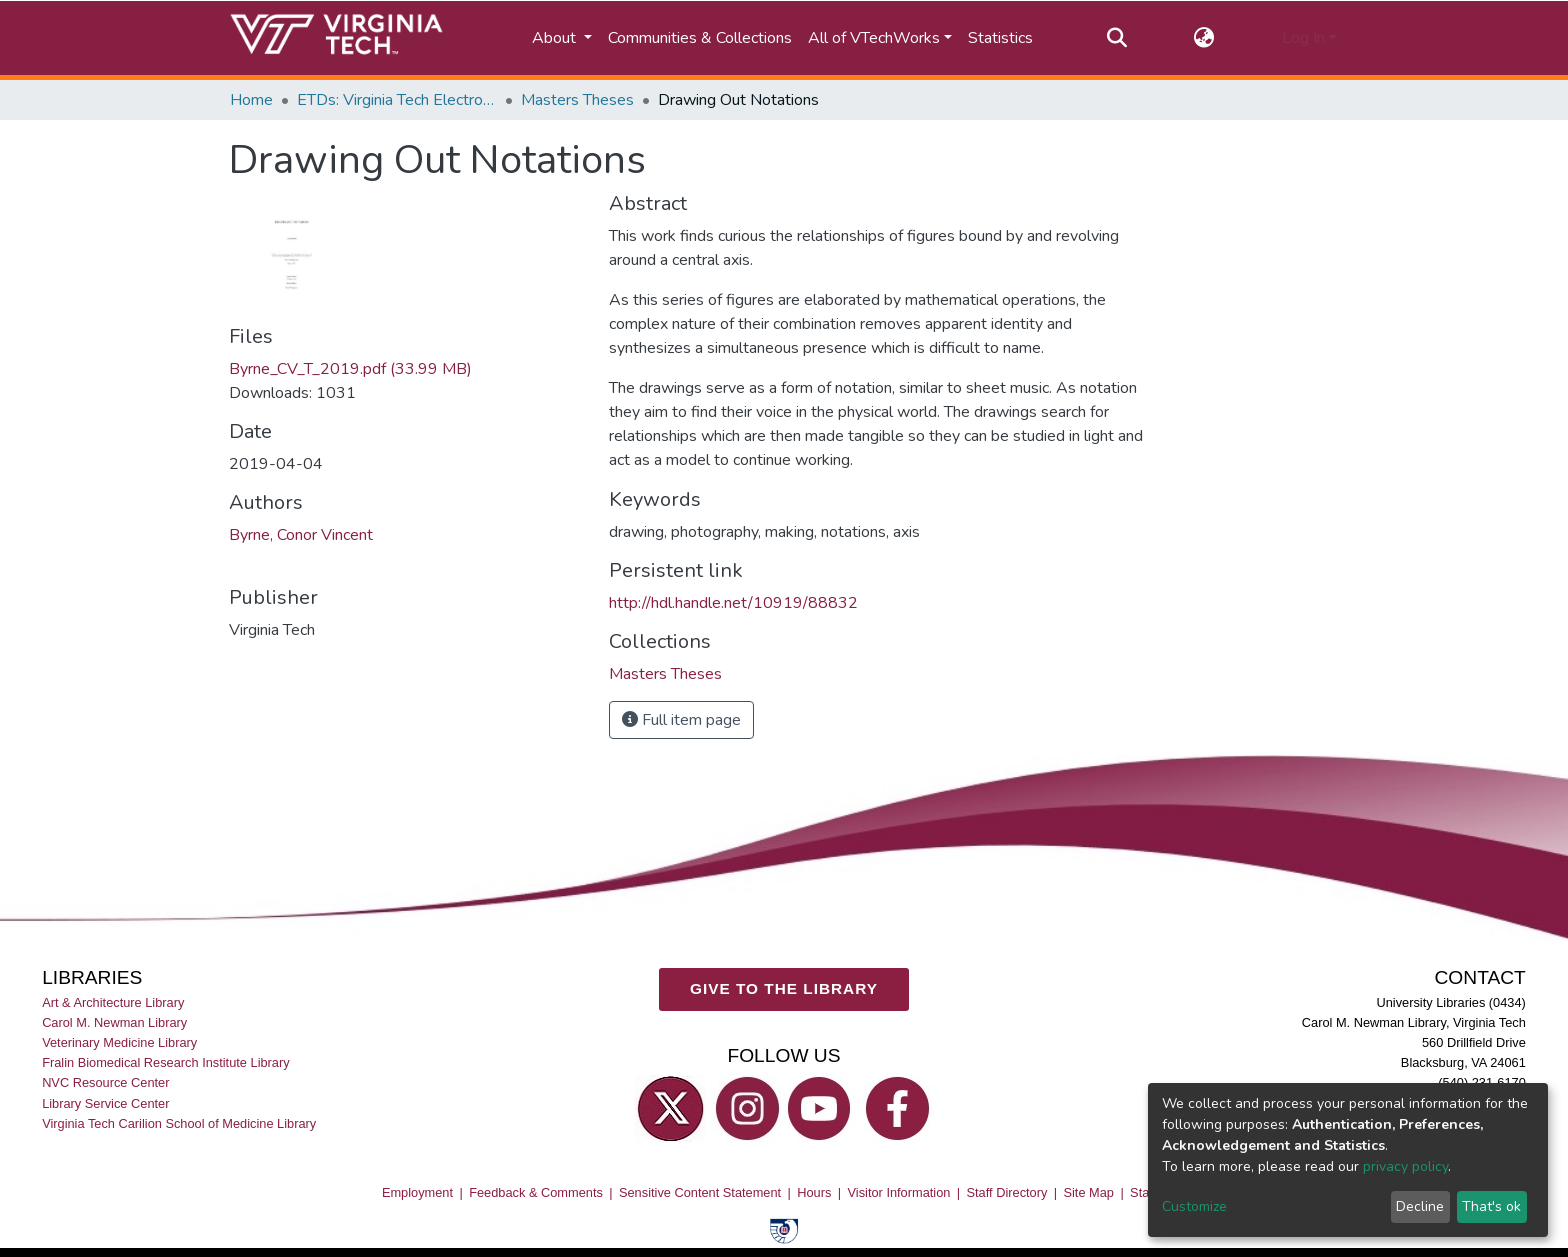 This screenshot has height=1257, width=1568. I want to click on Veterinary Medicine Library, so click(119, 1042).